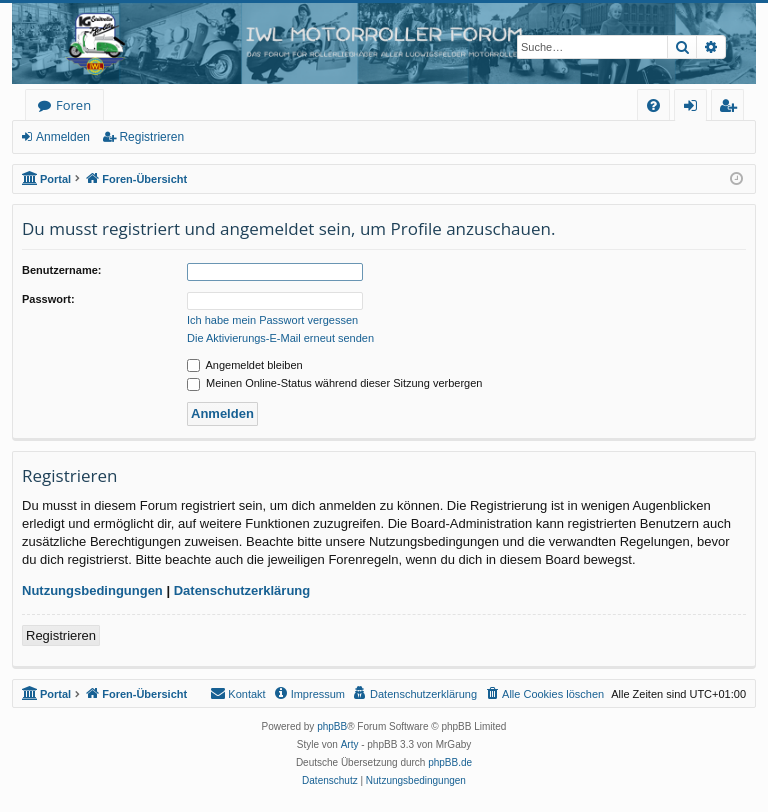  Describe the element at coordinates (245, 365) in the screenshot. I see `Angemeldet bleiben` at that location.